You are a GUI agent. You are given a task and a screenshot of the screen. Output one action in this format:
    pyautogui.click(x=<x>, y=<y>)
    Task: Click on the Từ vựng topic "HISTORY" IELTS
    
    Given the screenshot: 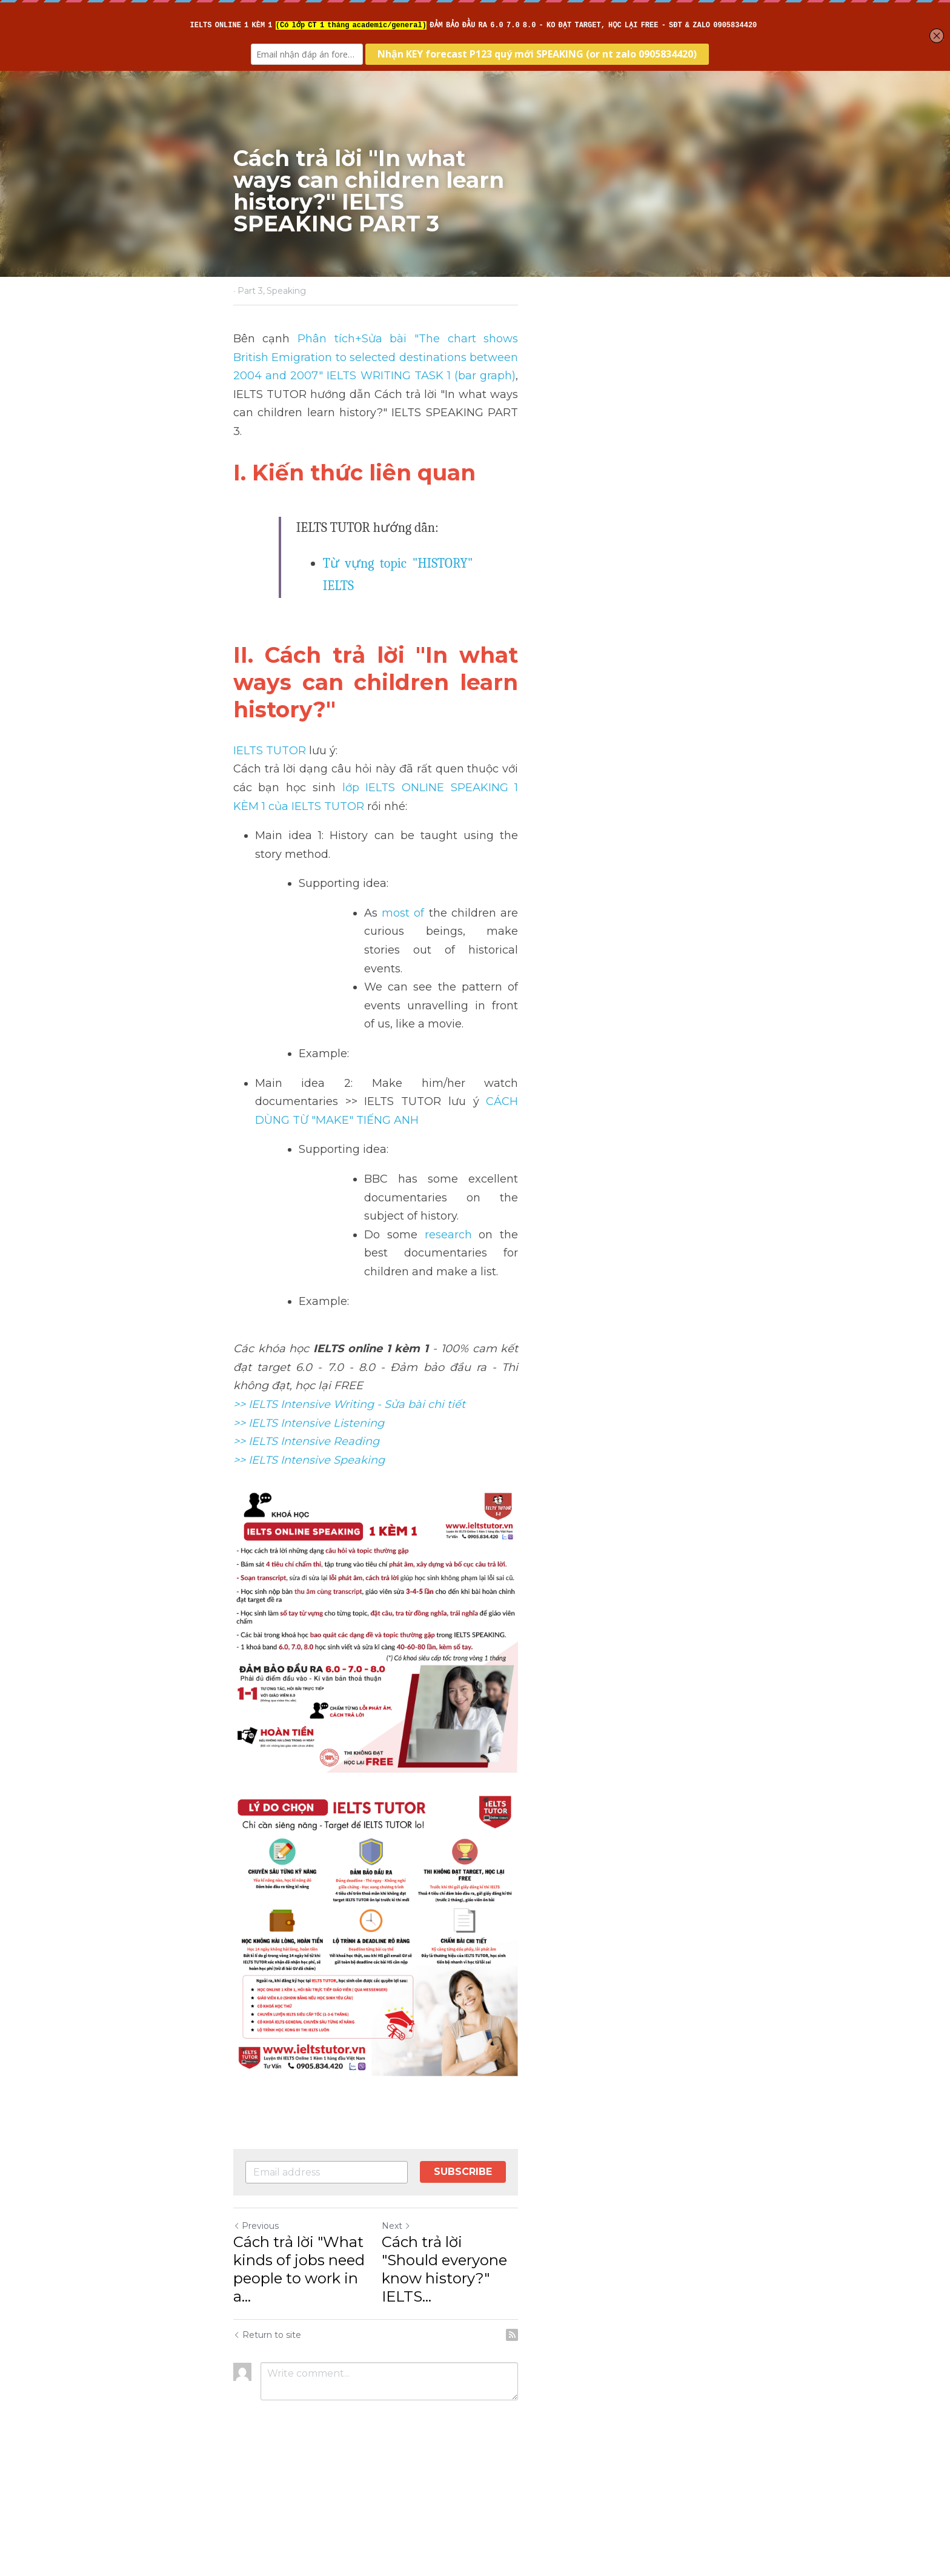 What is the action you would take?
    pyautogui.click(x=413, y=526)
    